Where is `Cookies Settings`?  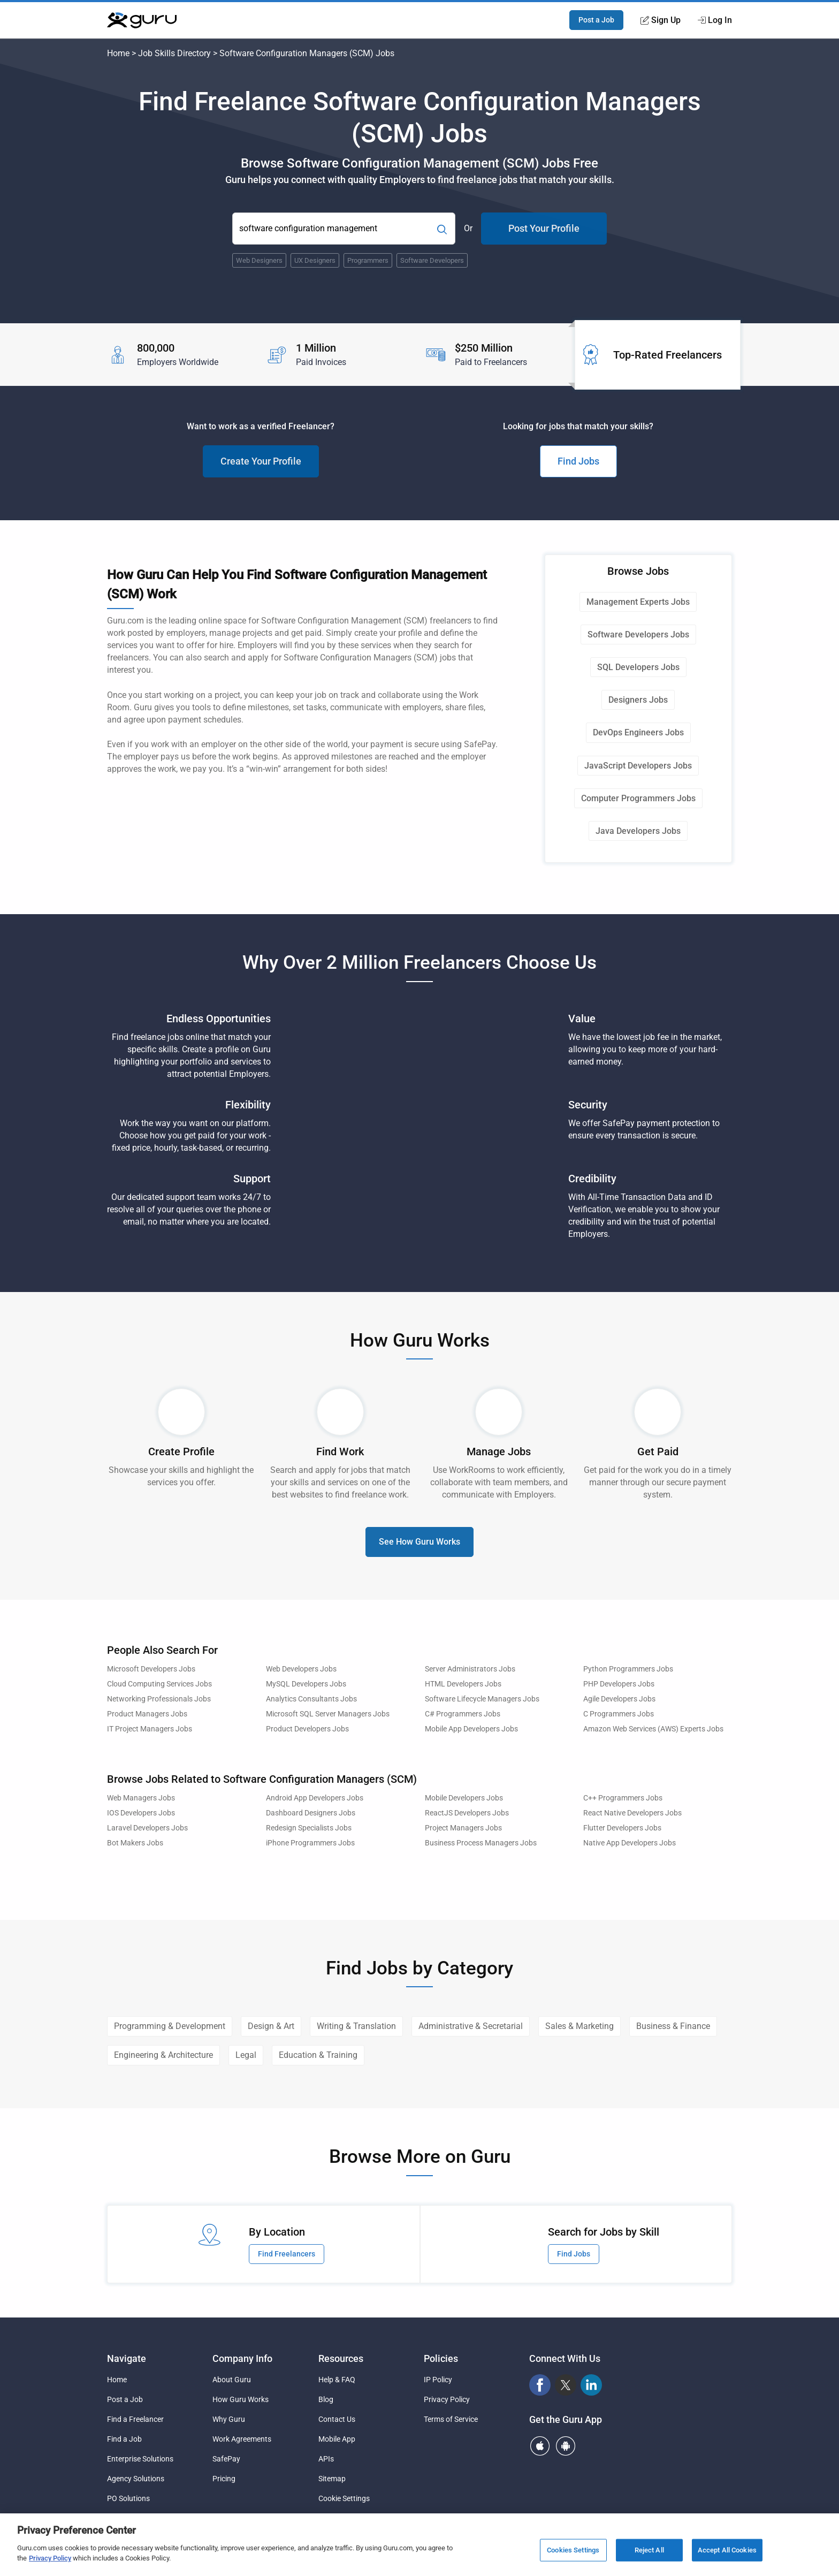
Cookies Settings is located at coordinates (573, 2550).